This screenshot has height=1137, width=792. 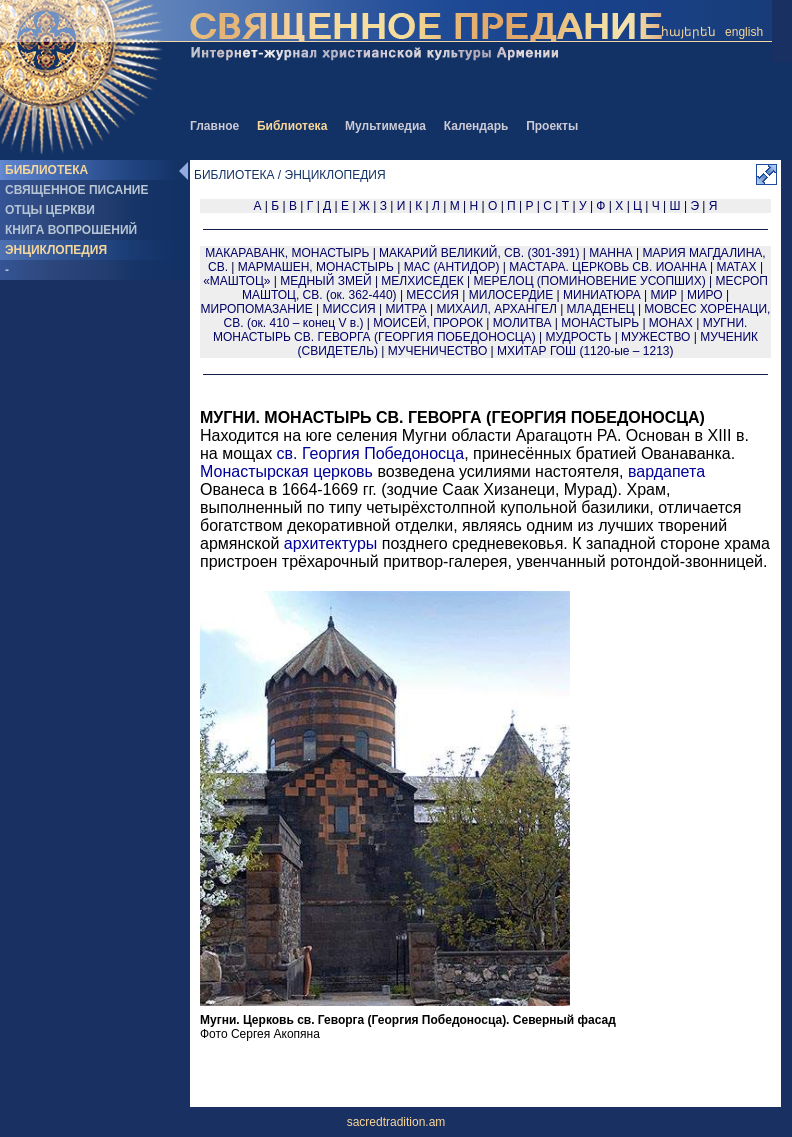 What do you see at coordinates (406, 309) in the screenshot?
I see `МИТРА` at bounding box center [406, 309].